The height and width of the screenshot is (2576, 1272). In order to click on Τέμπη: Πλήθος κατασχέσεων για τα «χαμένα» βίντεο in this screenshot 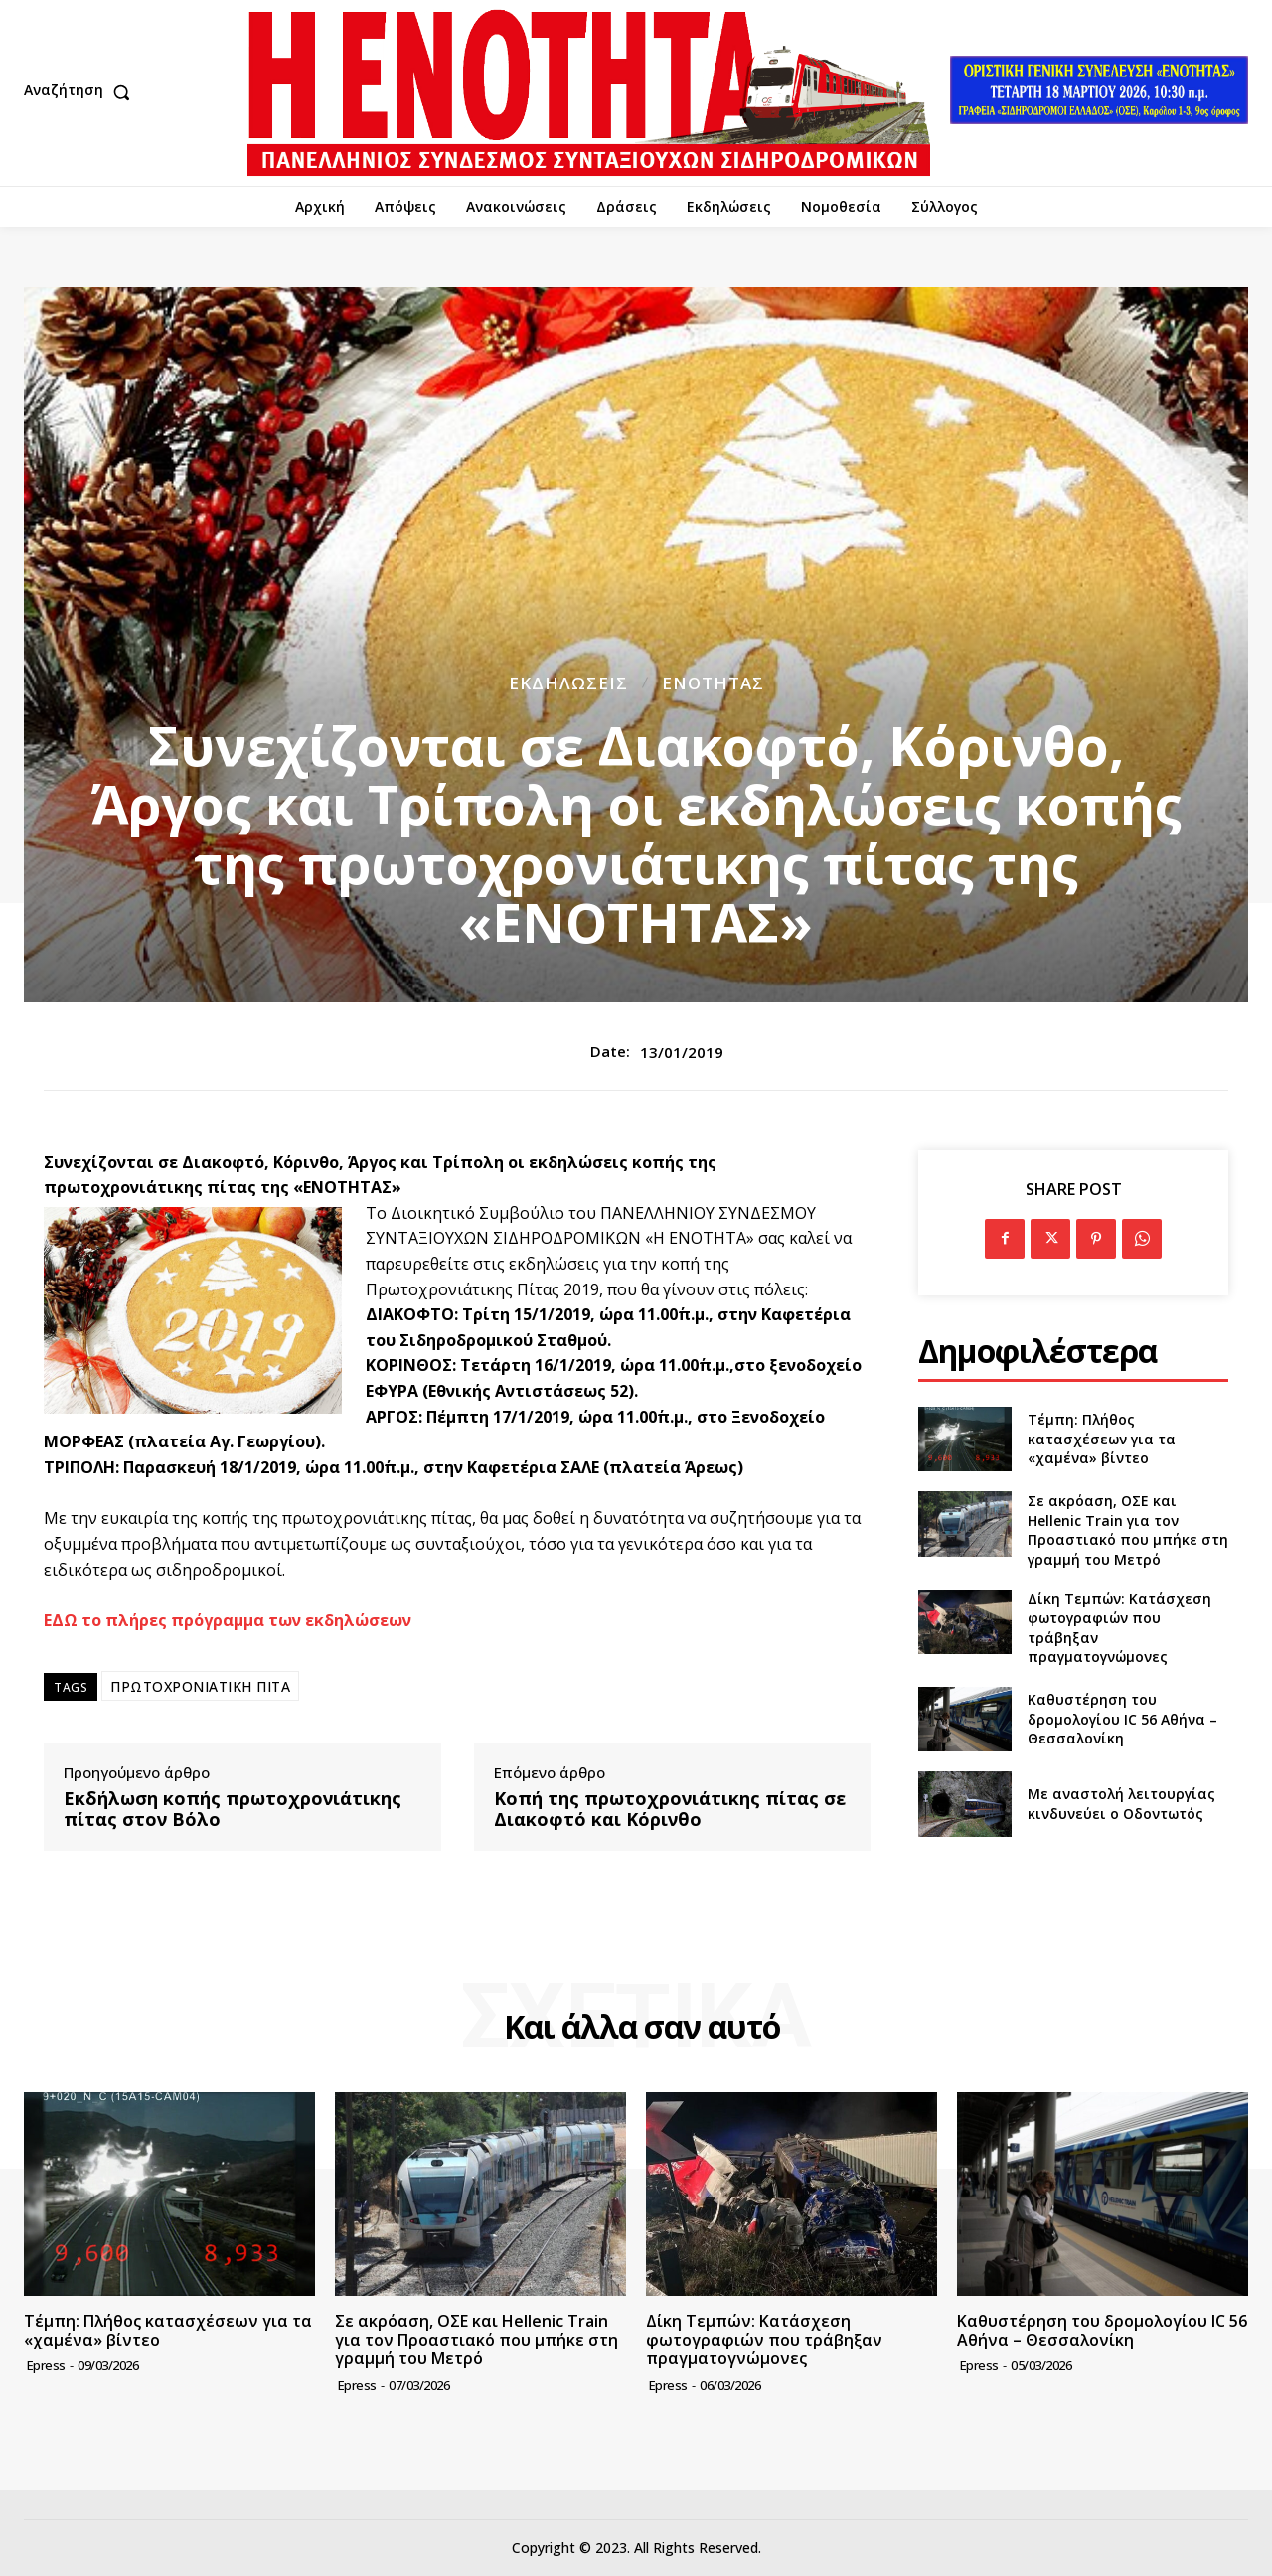, I will do `click(1102, 1438)`.